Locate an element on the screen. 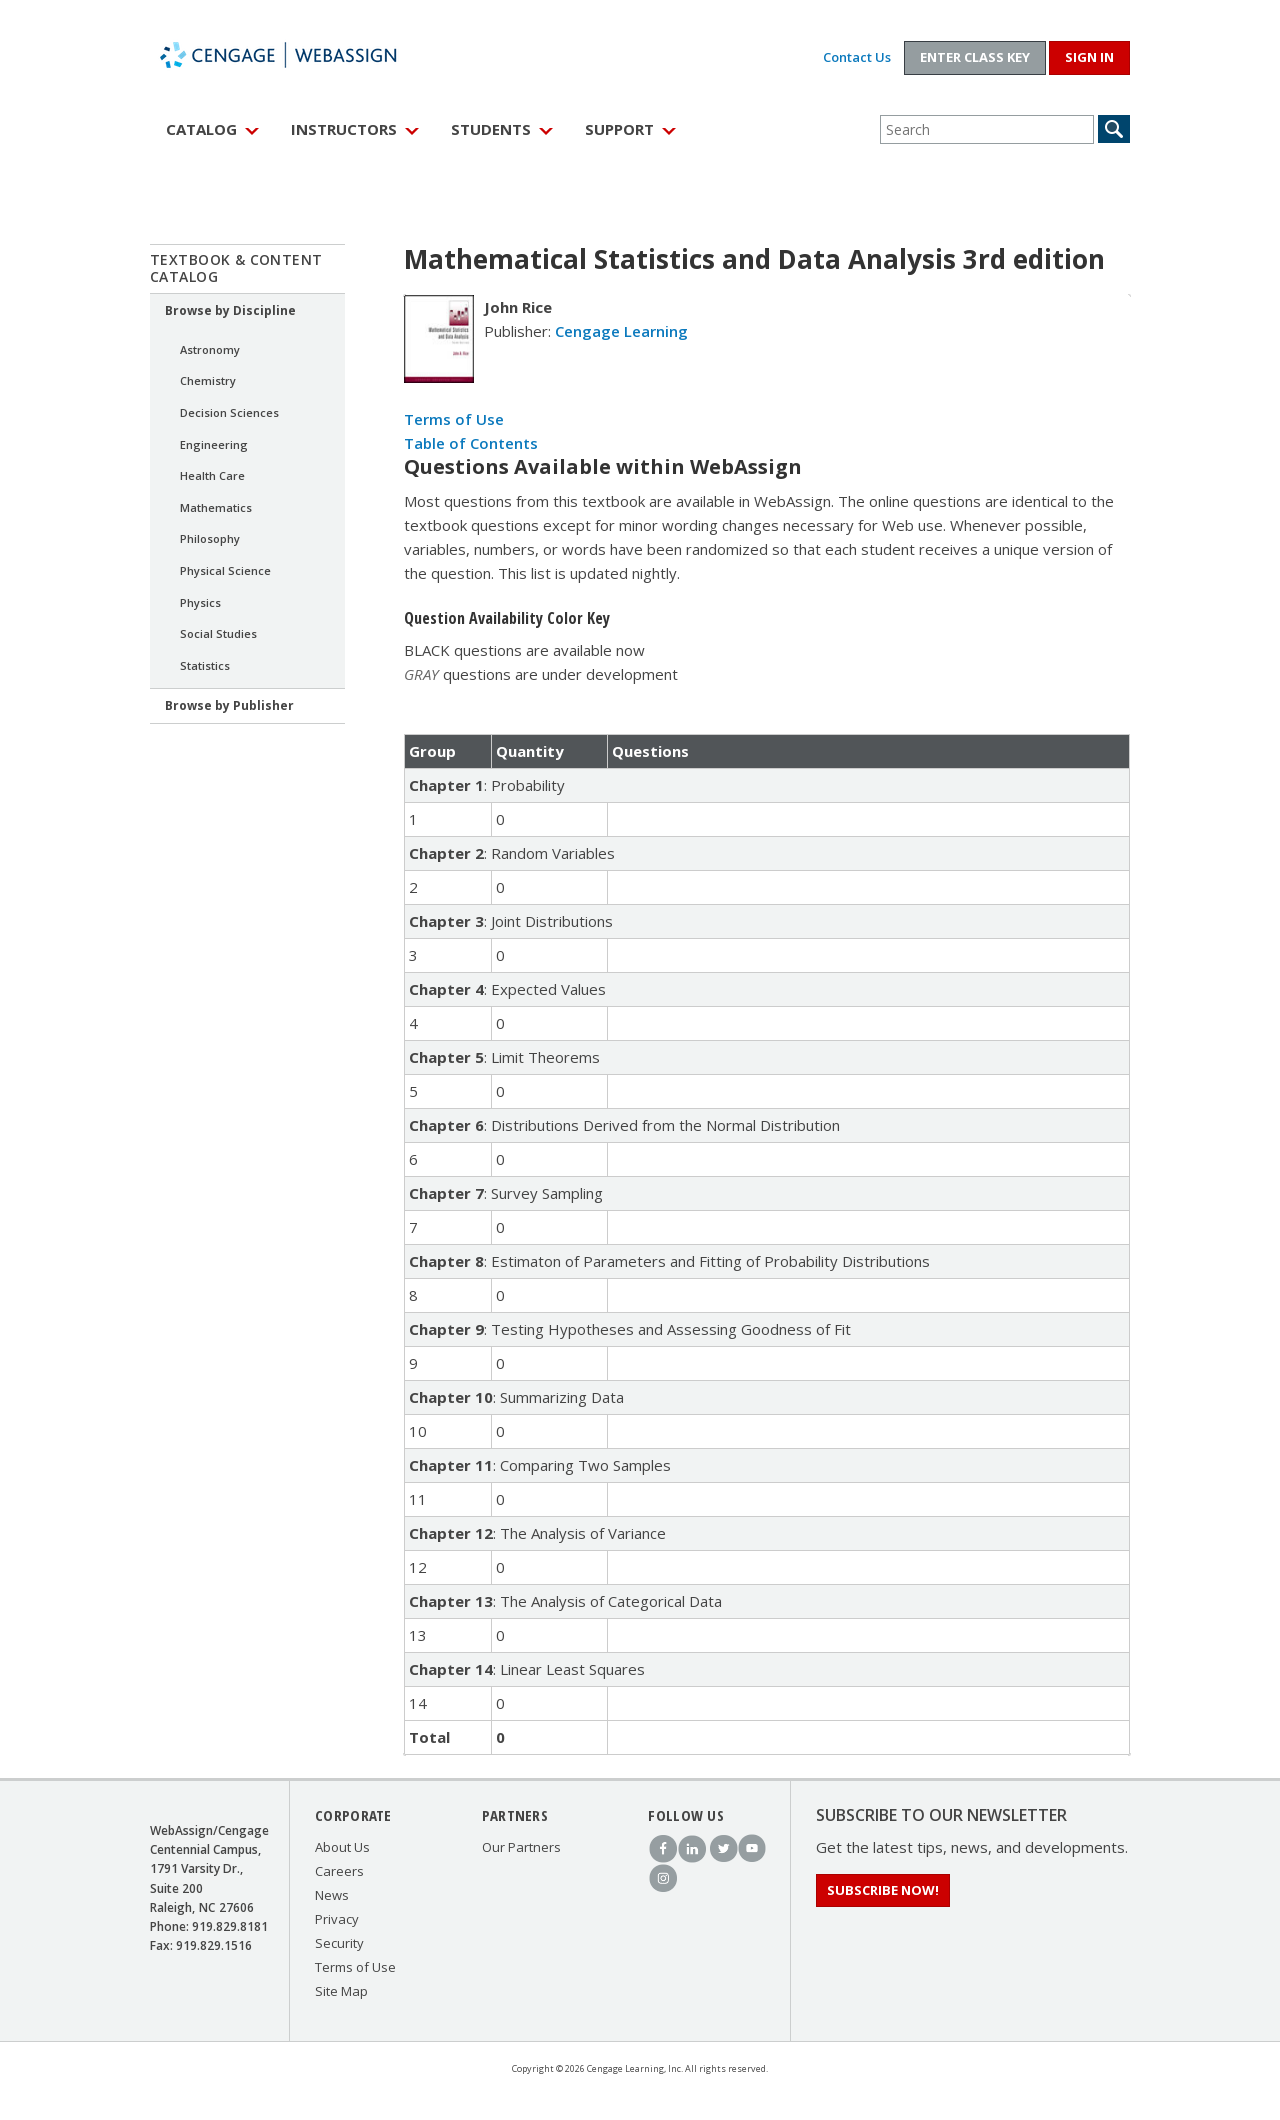  Chemistry is located at coordinates (208, 380).